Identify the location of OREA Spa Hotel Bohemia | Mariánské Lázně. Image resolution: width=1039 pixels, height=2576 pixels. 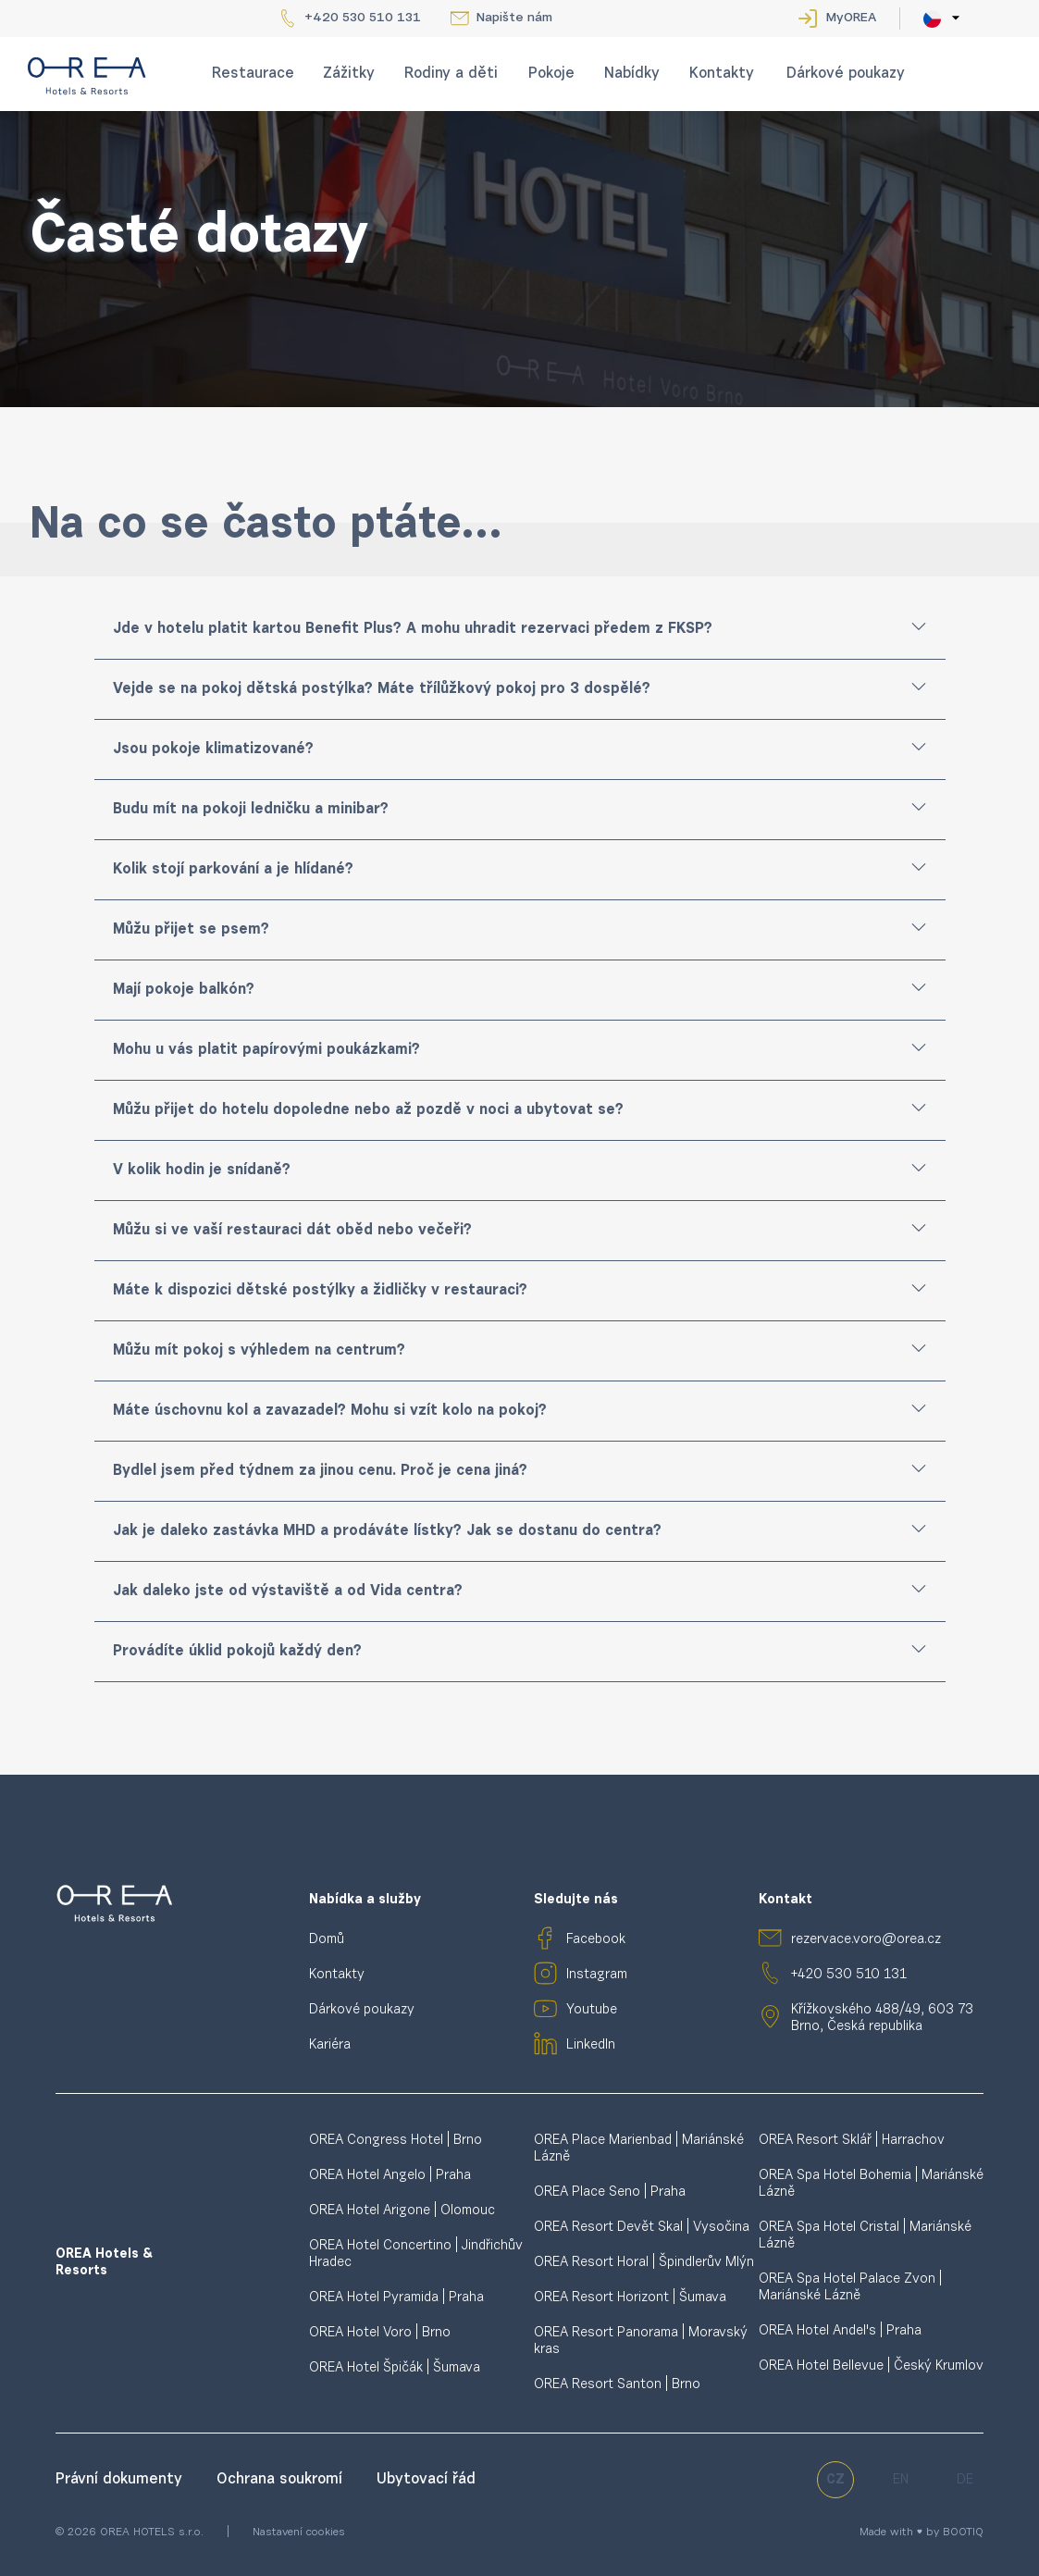
(871, 2184).